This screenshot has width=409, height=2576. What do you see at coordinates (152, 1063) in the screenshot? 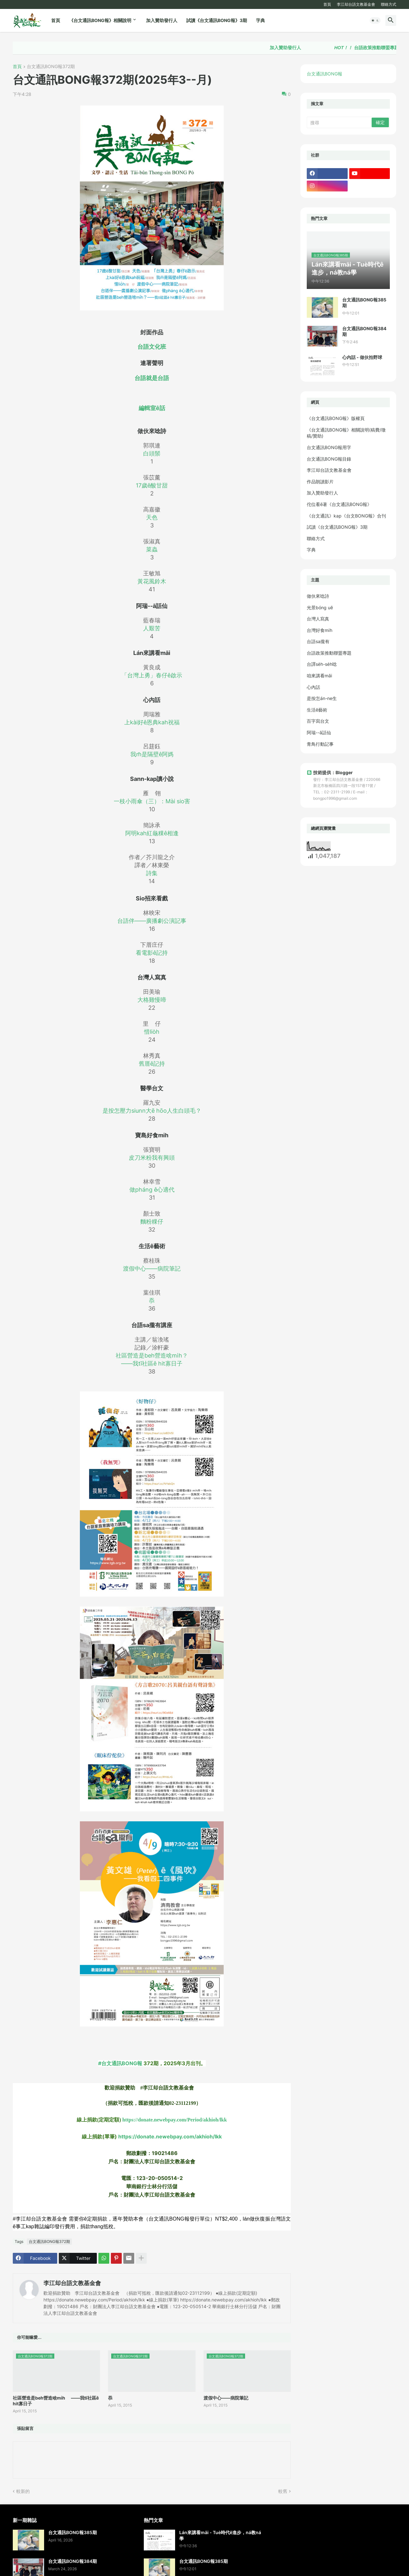
I see `舊厝ê記持` at bounding box center [152, 1063].